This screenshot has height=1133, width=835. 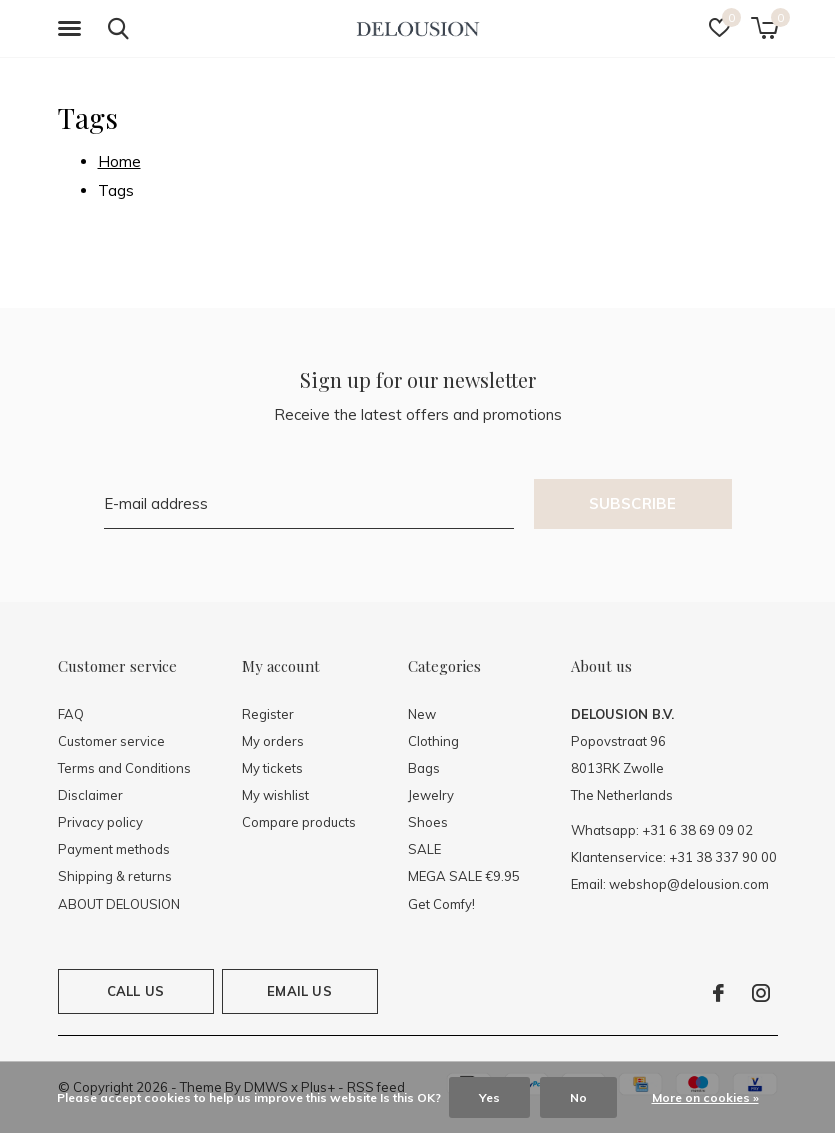 I want to click on Get Comfy!, so click(x=441, y=904).